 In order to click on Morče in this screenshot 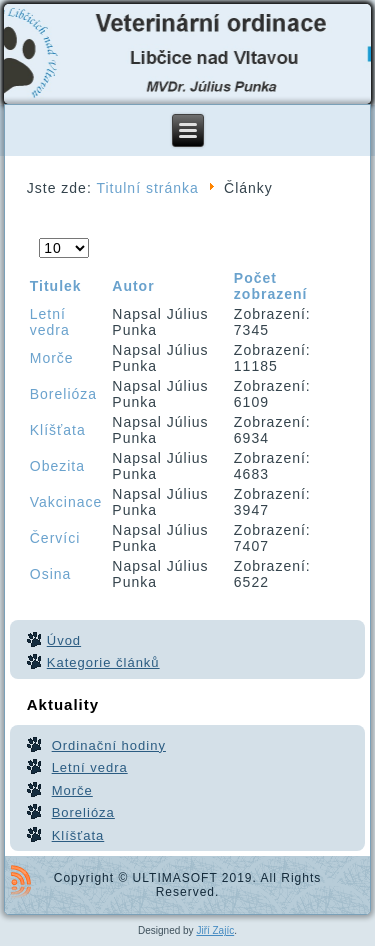, I will do `click(52, 358)`.